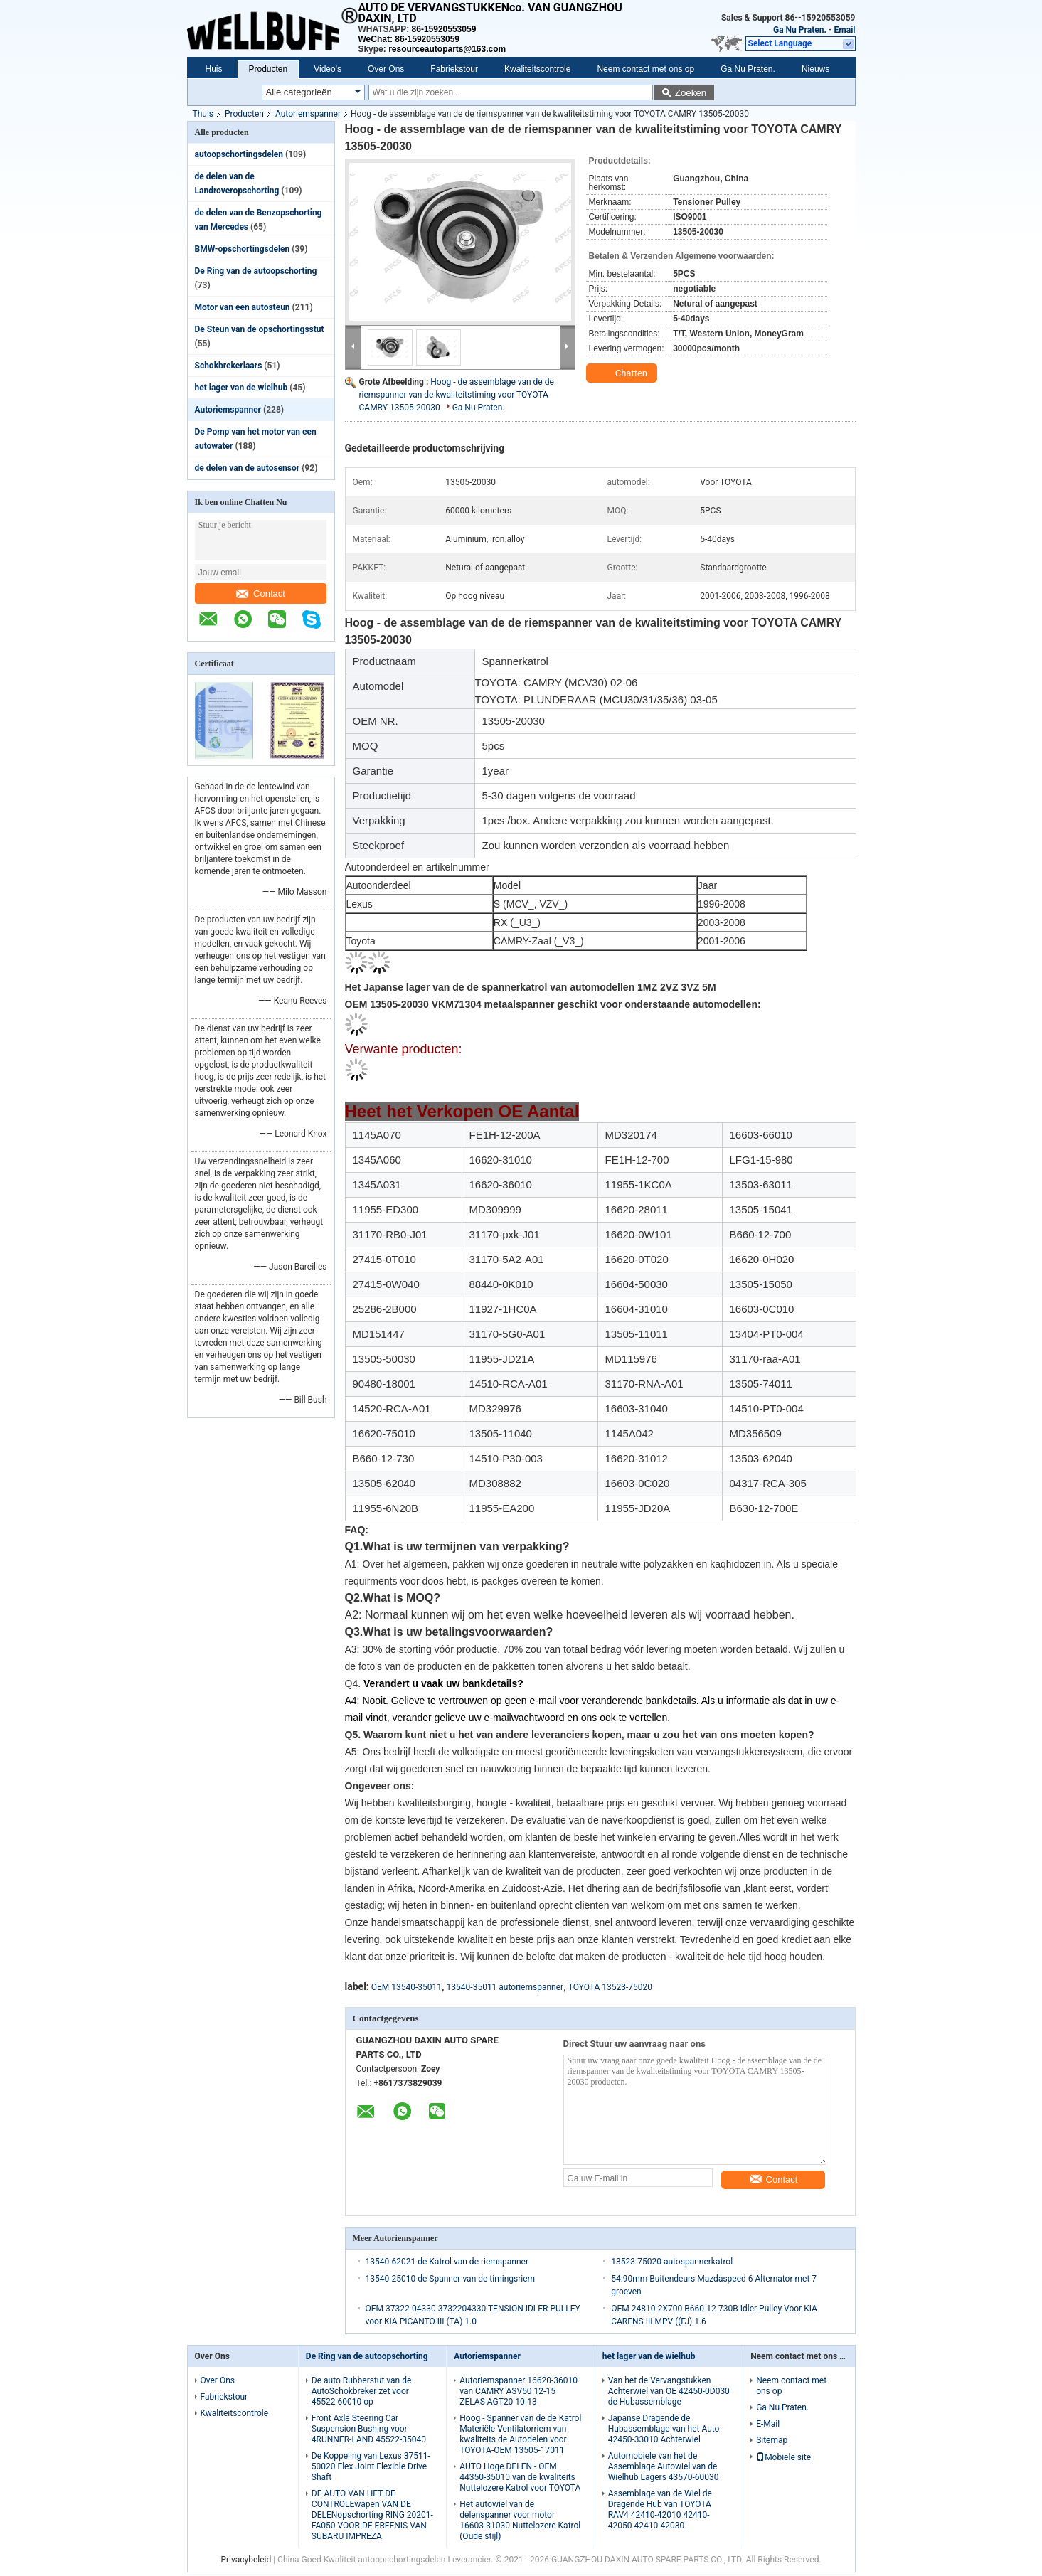 The image size is (1042, 2576). I want to click on 13540-25010 de Spanner van de timingsriem, so click(451, 2279).